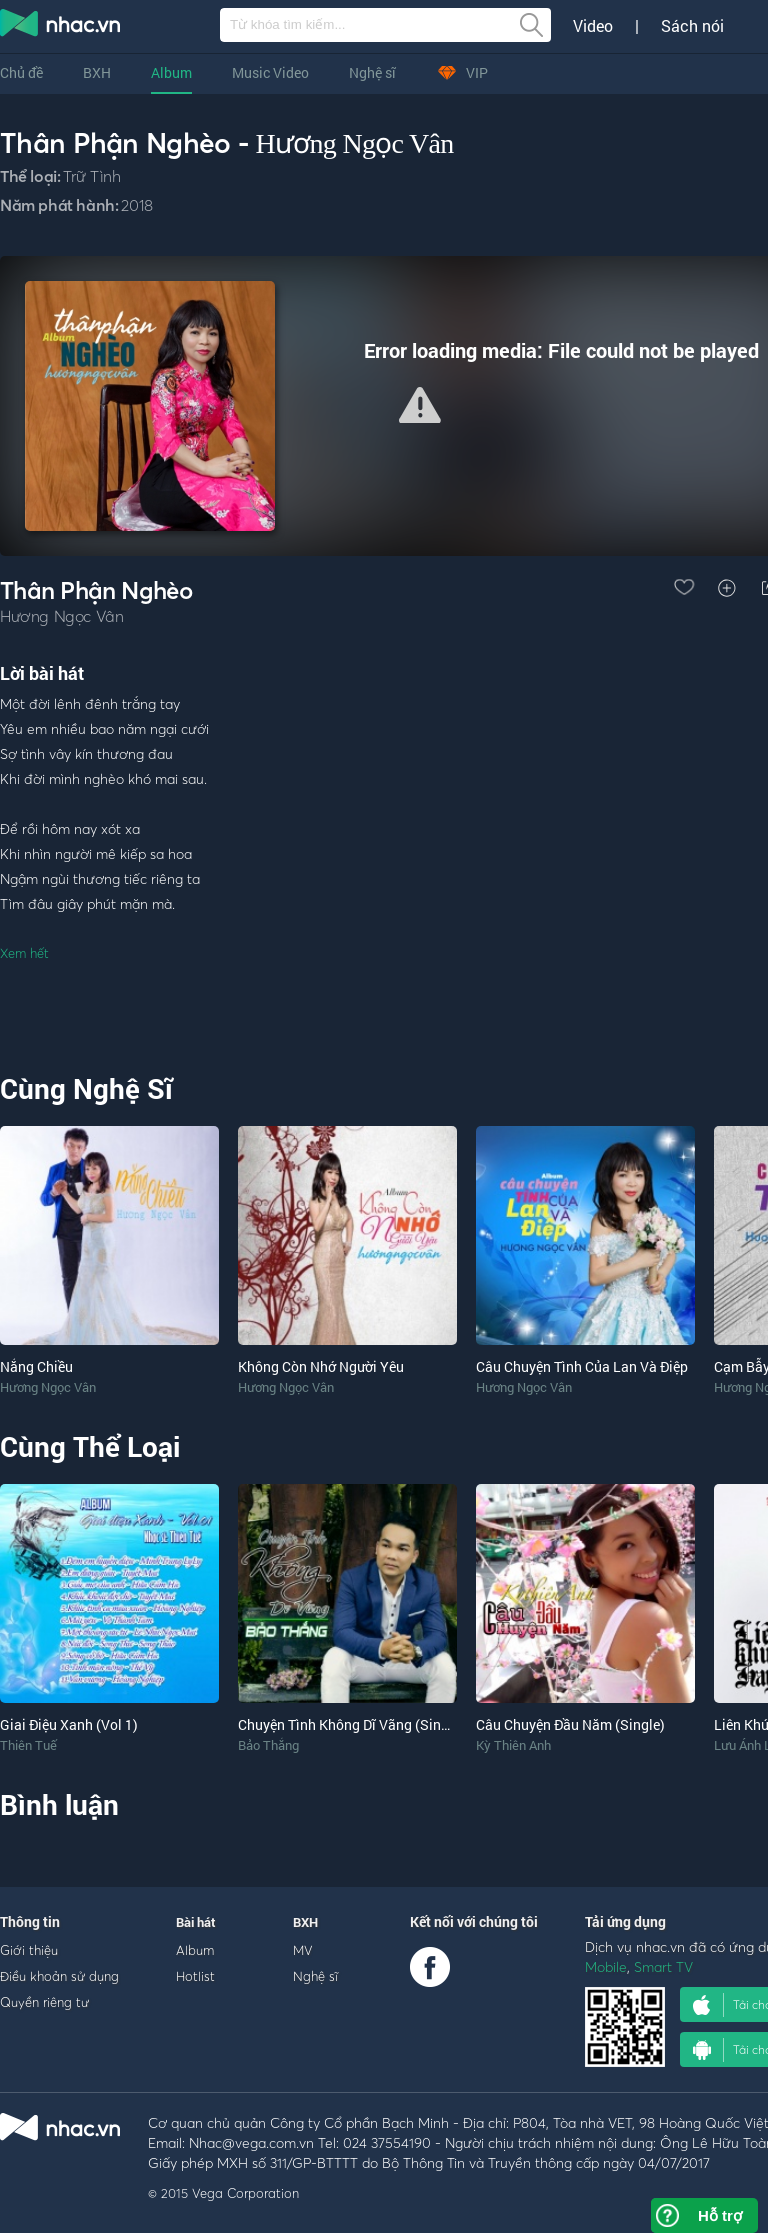 This screenshot has height=2233, width=768. What do you see at coordinates (97, 72) in the screenshot?
I see `BXH` at bounding box center [97, 72].